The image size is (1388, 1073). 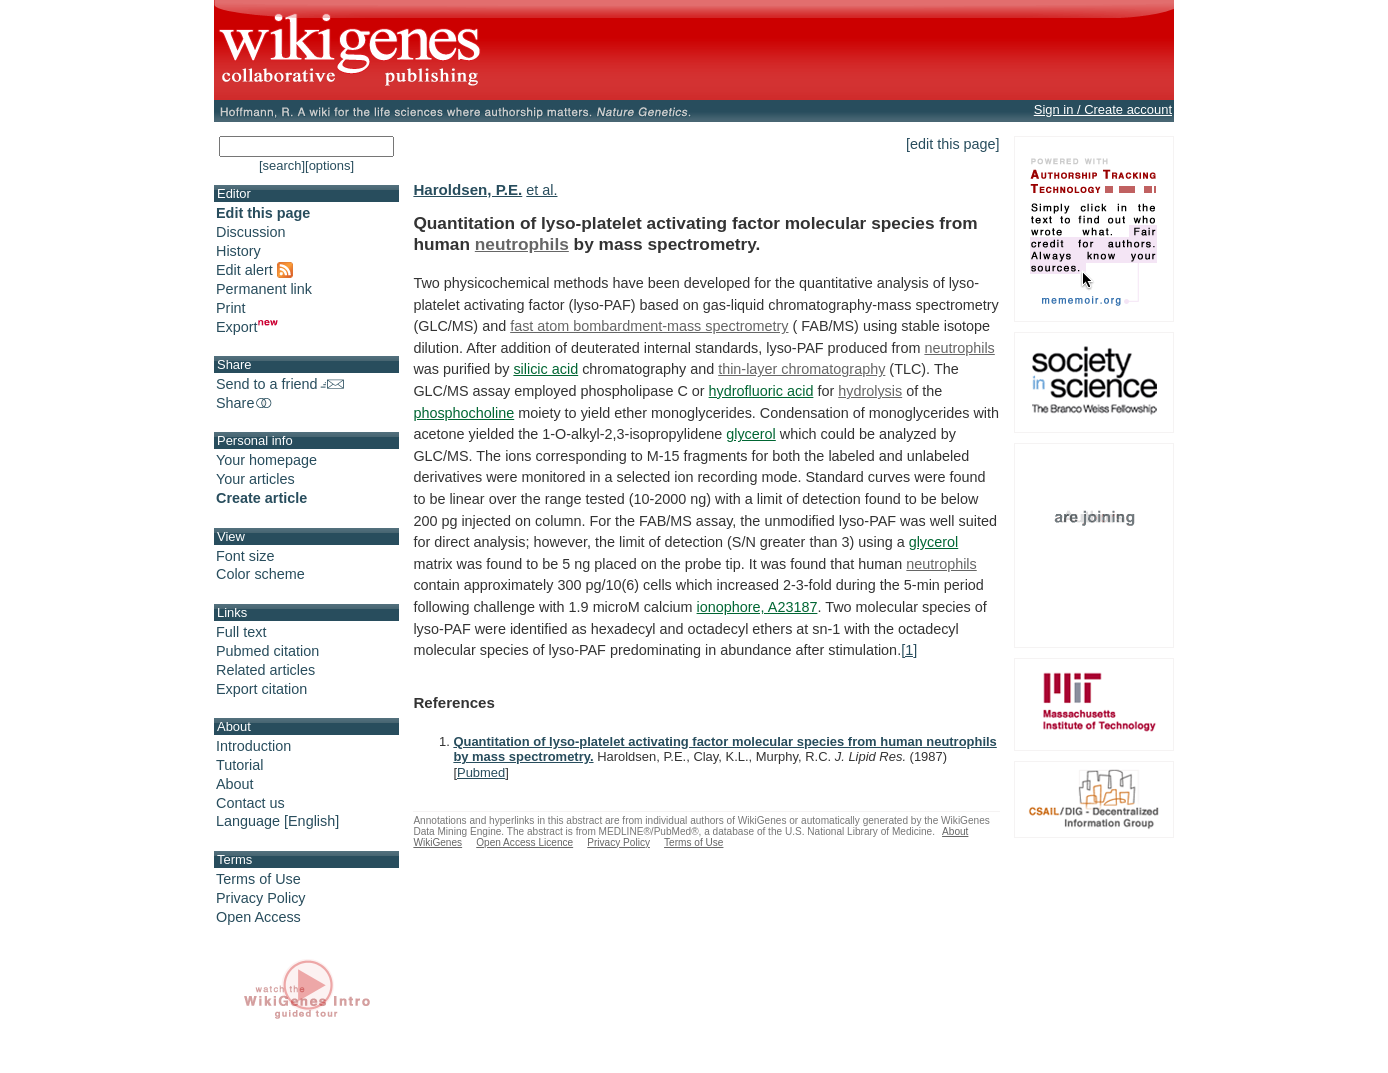 What do you see at coordinates (261, 498) in the screenshot?
I see `Create article` at bounding box center [261, 498].